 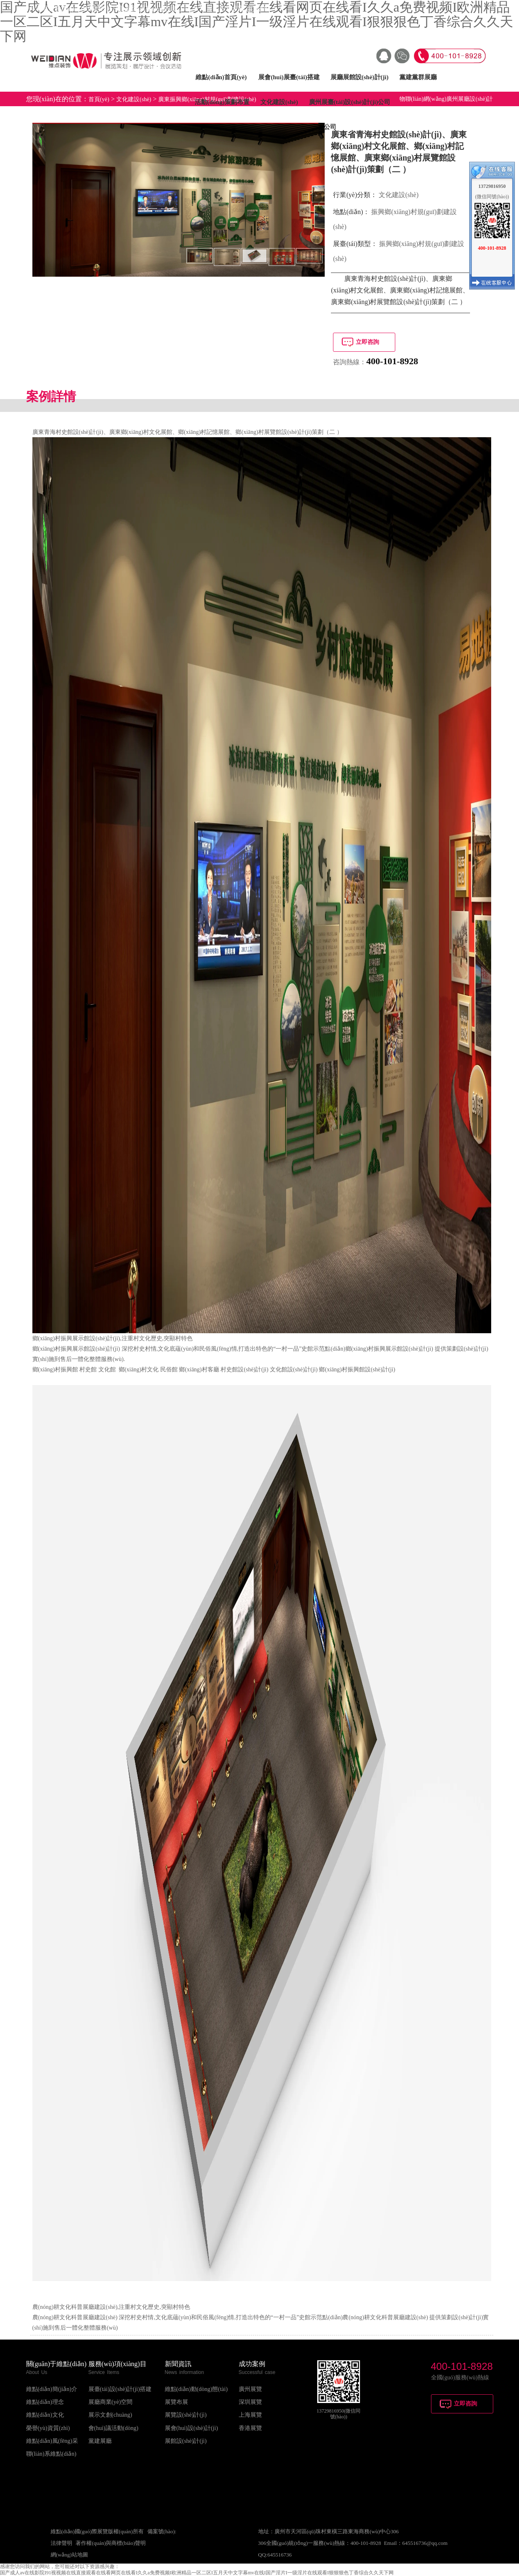 I want to click on 立即咨詢, so click(x=367, y=342).